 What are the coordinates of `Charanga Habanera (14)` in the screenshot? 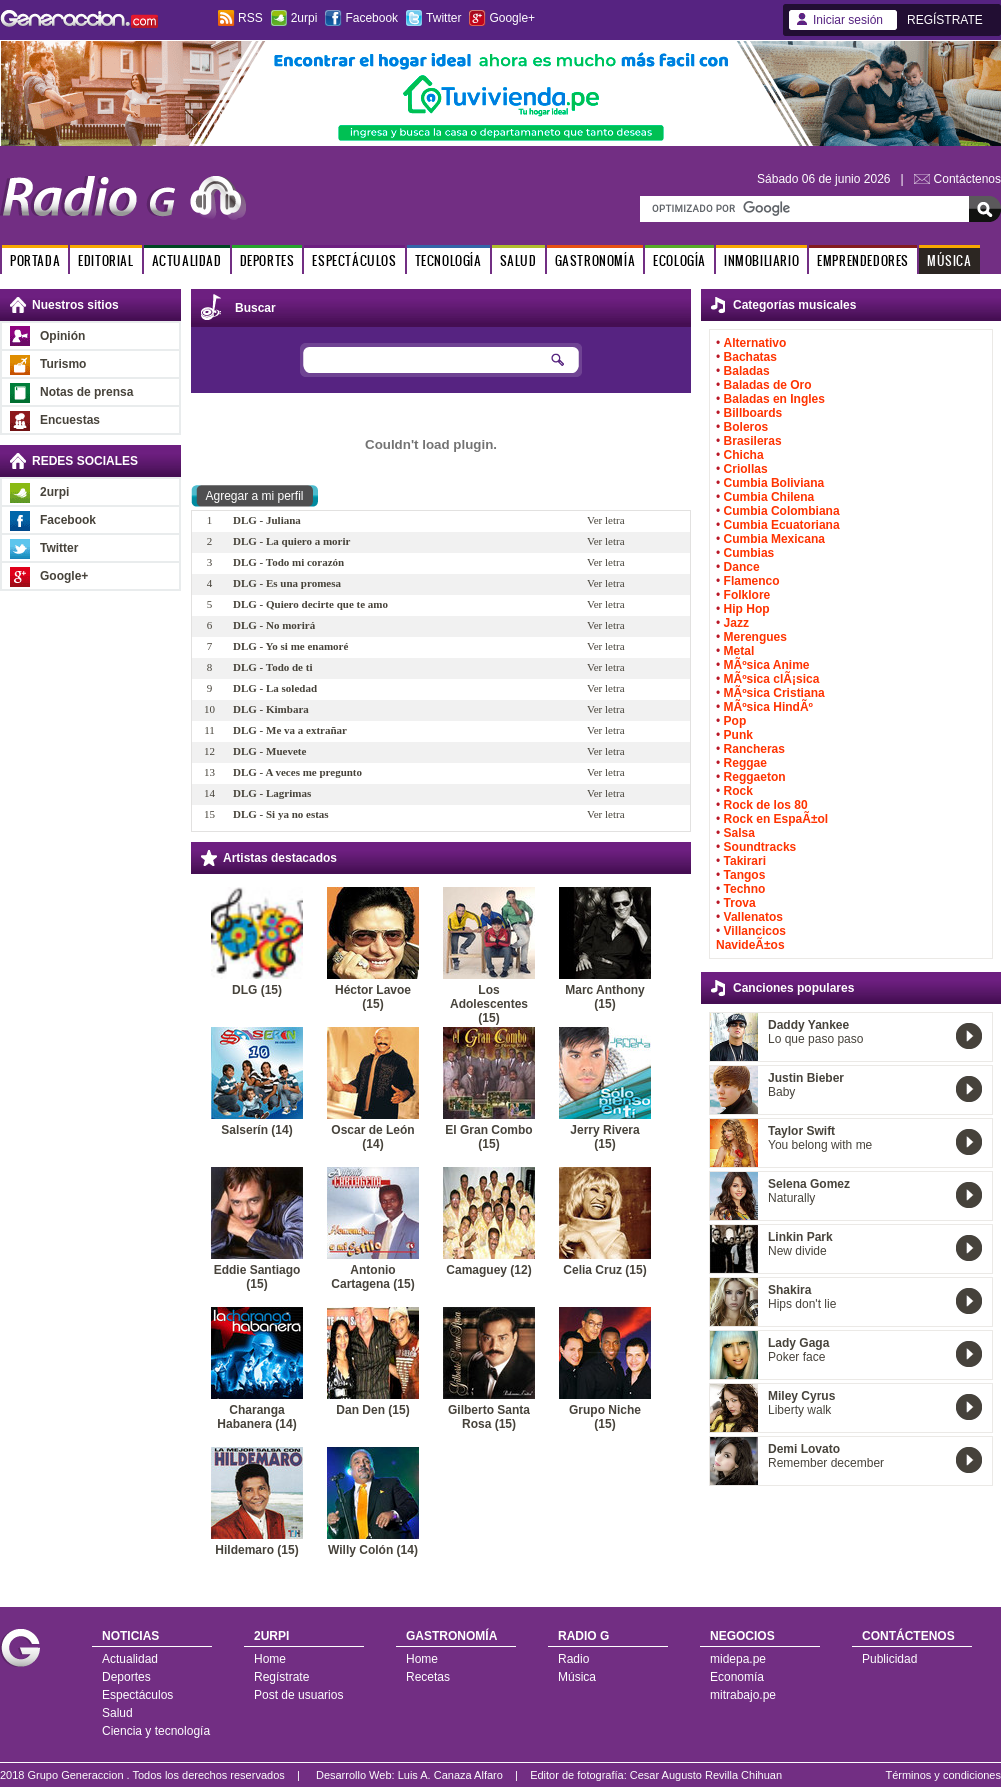 It's located at (256, 1417).